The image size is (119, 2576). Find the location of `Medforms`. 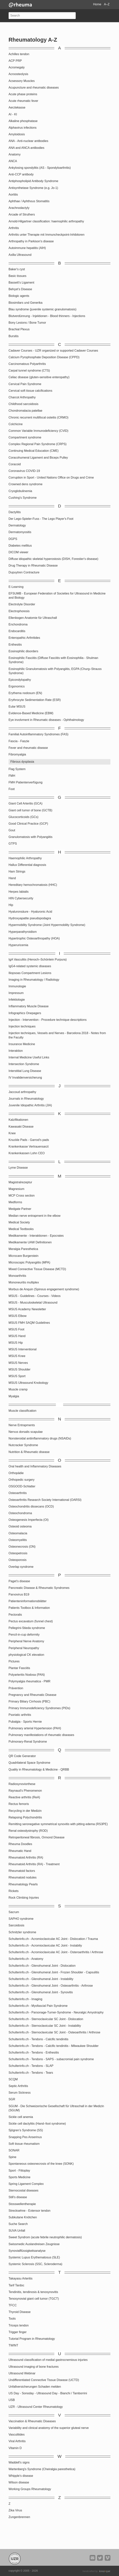

Medforms is located at coordinates (15, 1202).